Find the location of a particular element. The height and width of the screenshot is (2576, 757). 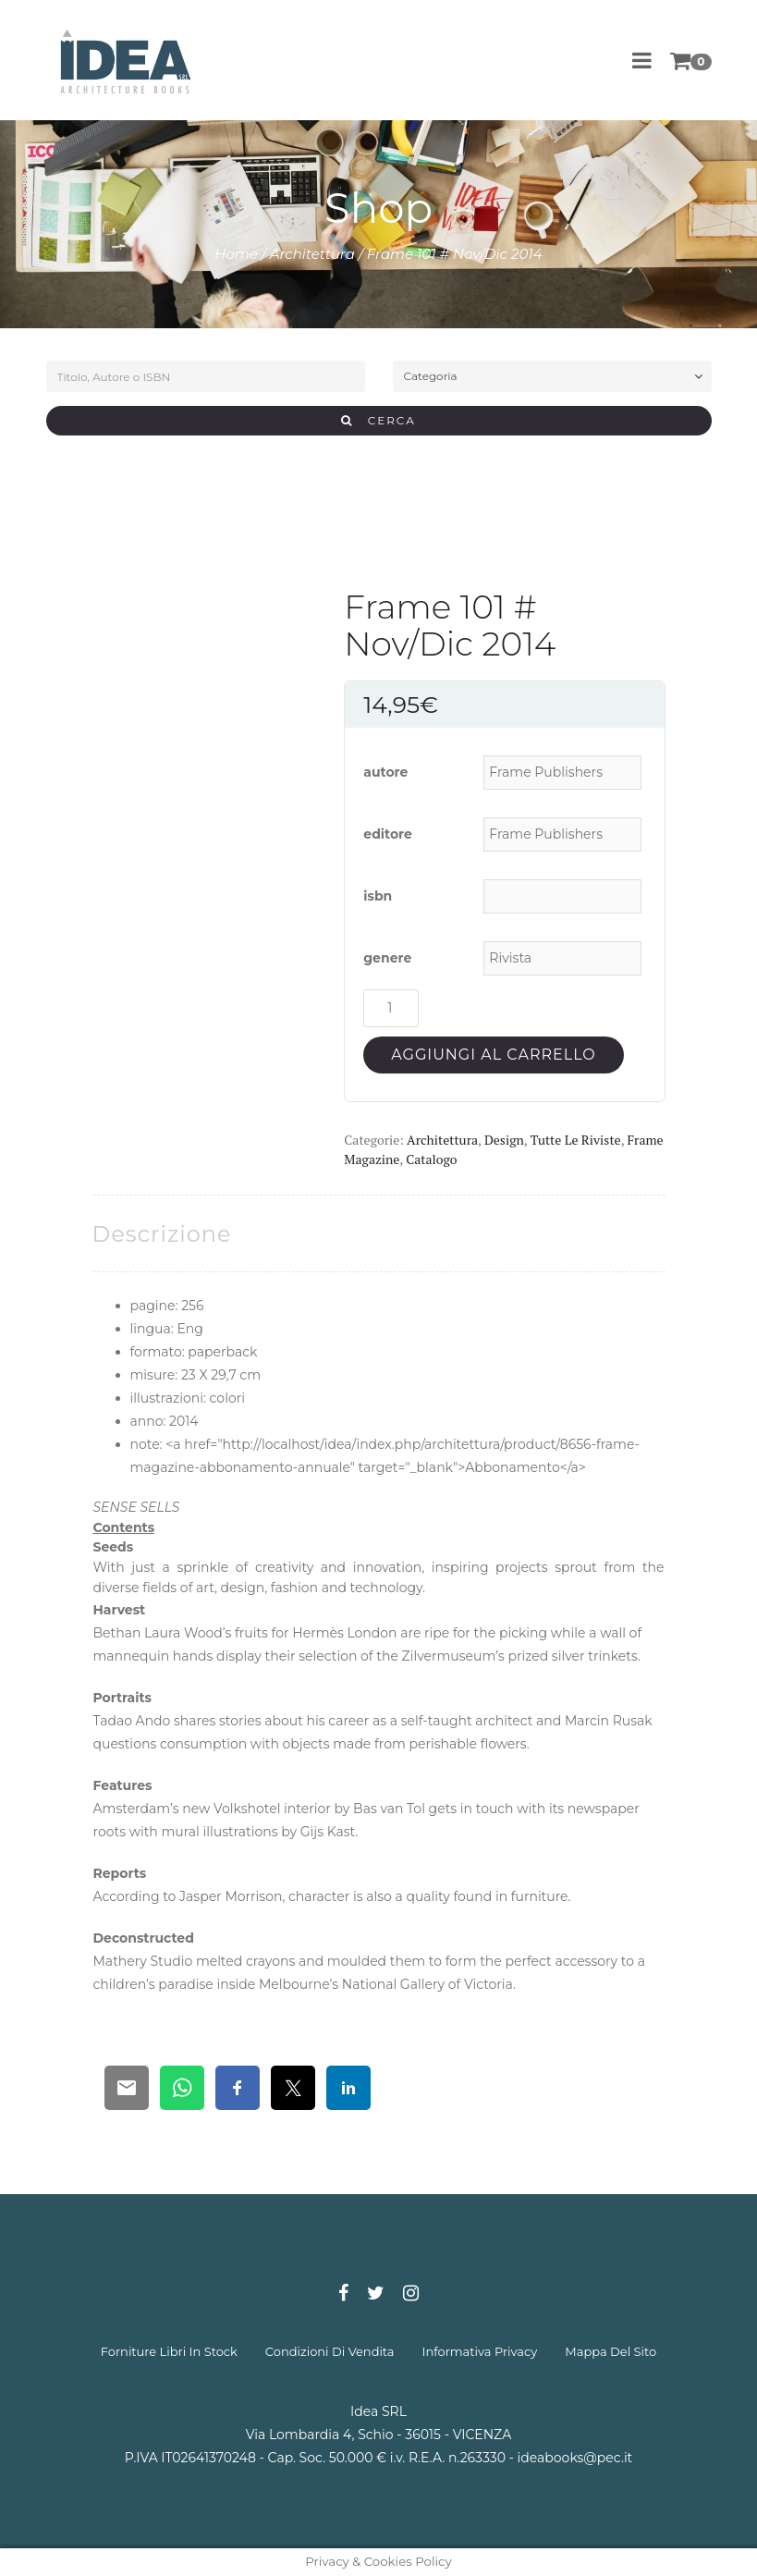

isbn is located at coordinates (377, 896).